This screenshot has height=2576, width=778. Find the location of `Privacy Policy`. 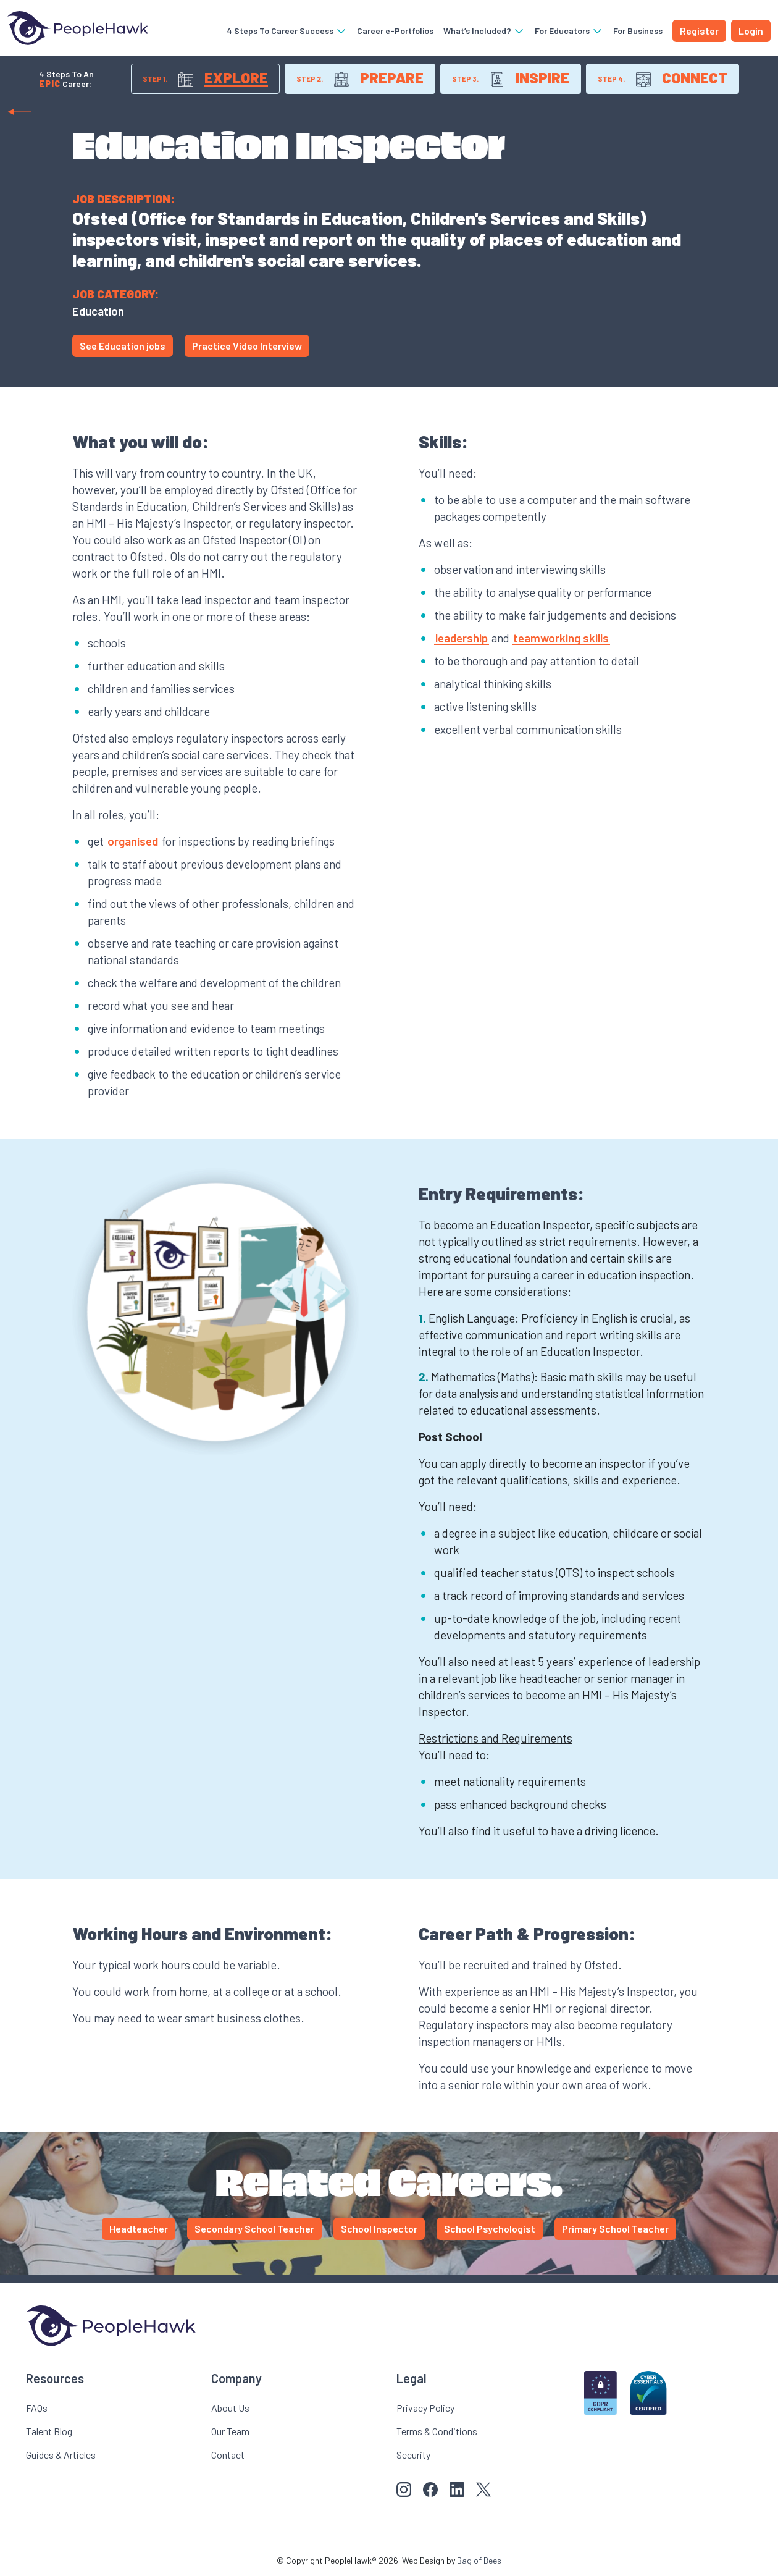

Privacy Policy is located at coordinates (425, 2408).